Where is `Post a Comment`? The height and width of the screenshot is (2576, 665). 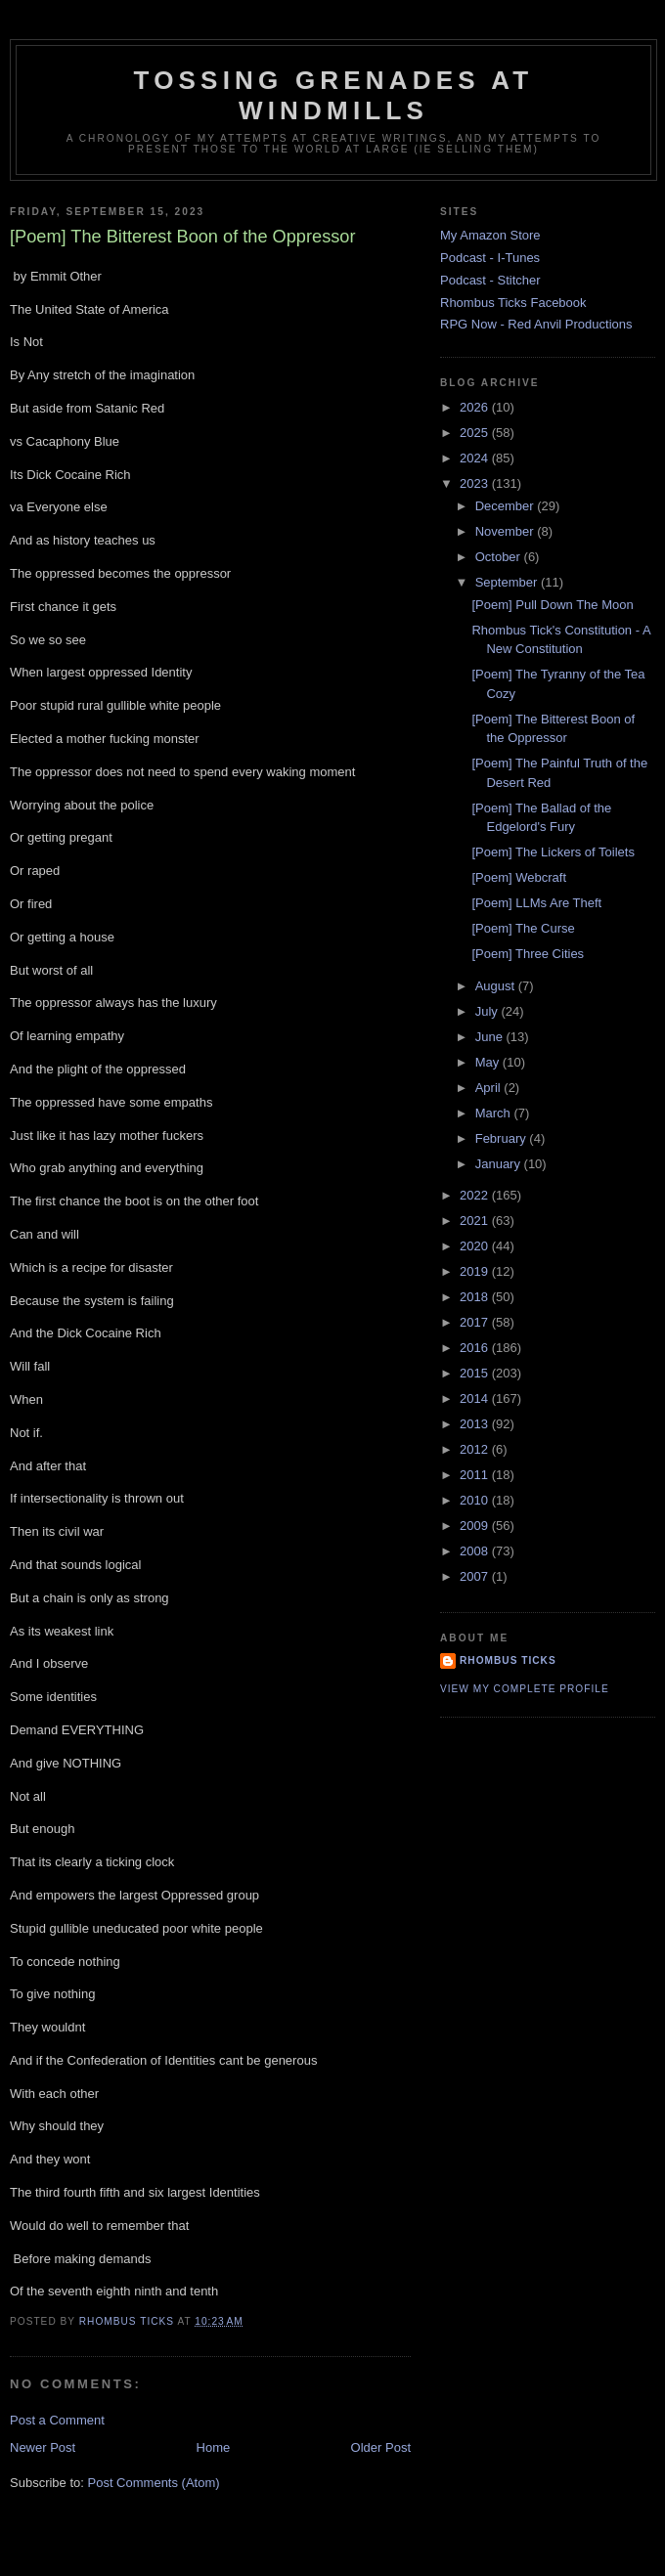 Post a Comment is located at coordinates (57, 2420).